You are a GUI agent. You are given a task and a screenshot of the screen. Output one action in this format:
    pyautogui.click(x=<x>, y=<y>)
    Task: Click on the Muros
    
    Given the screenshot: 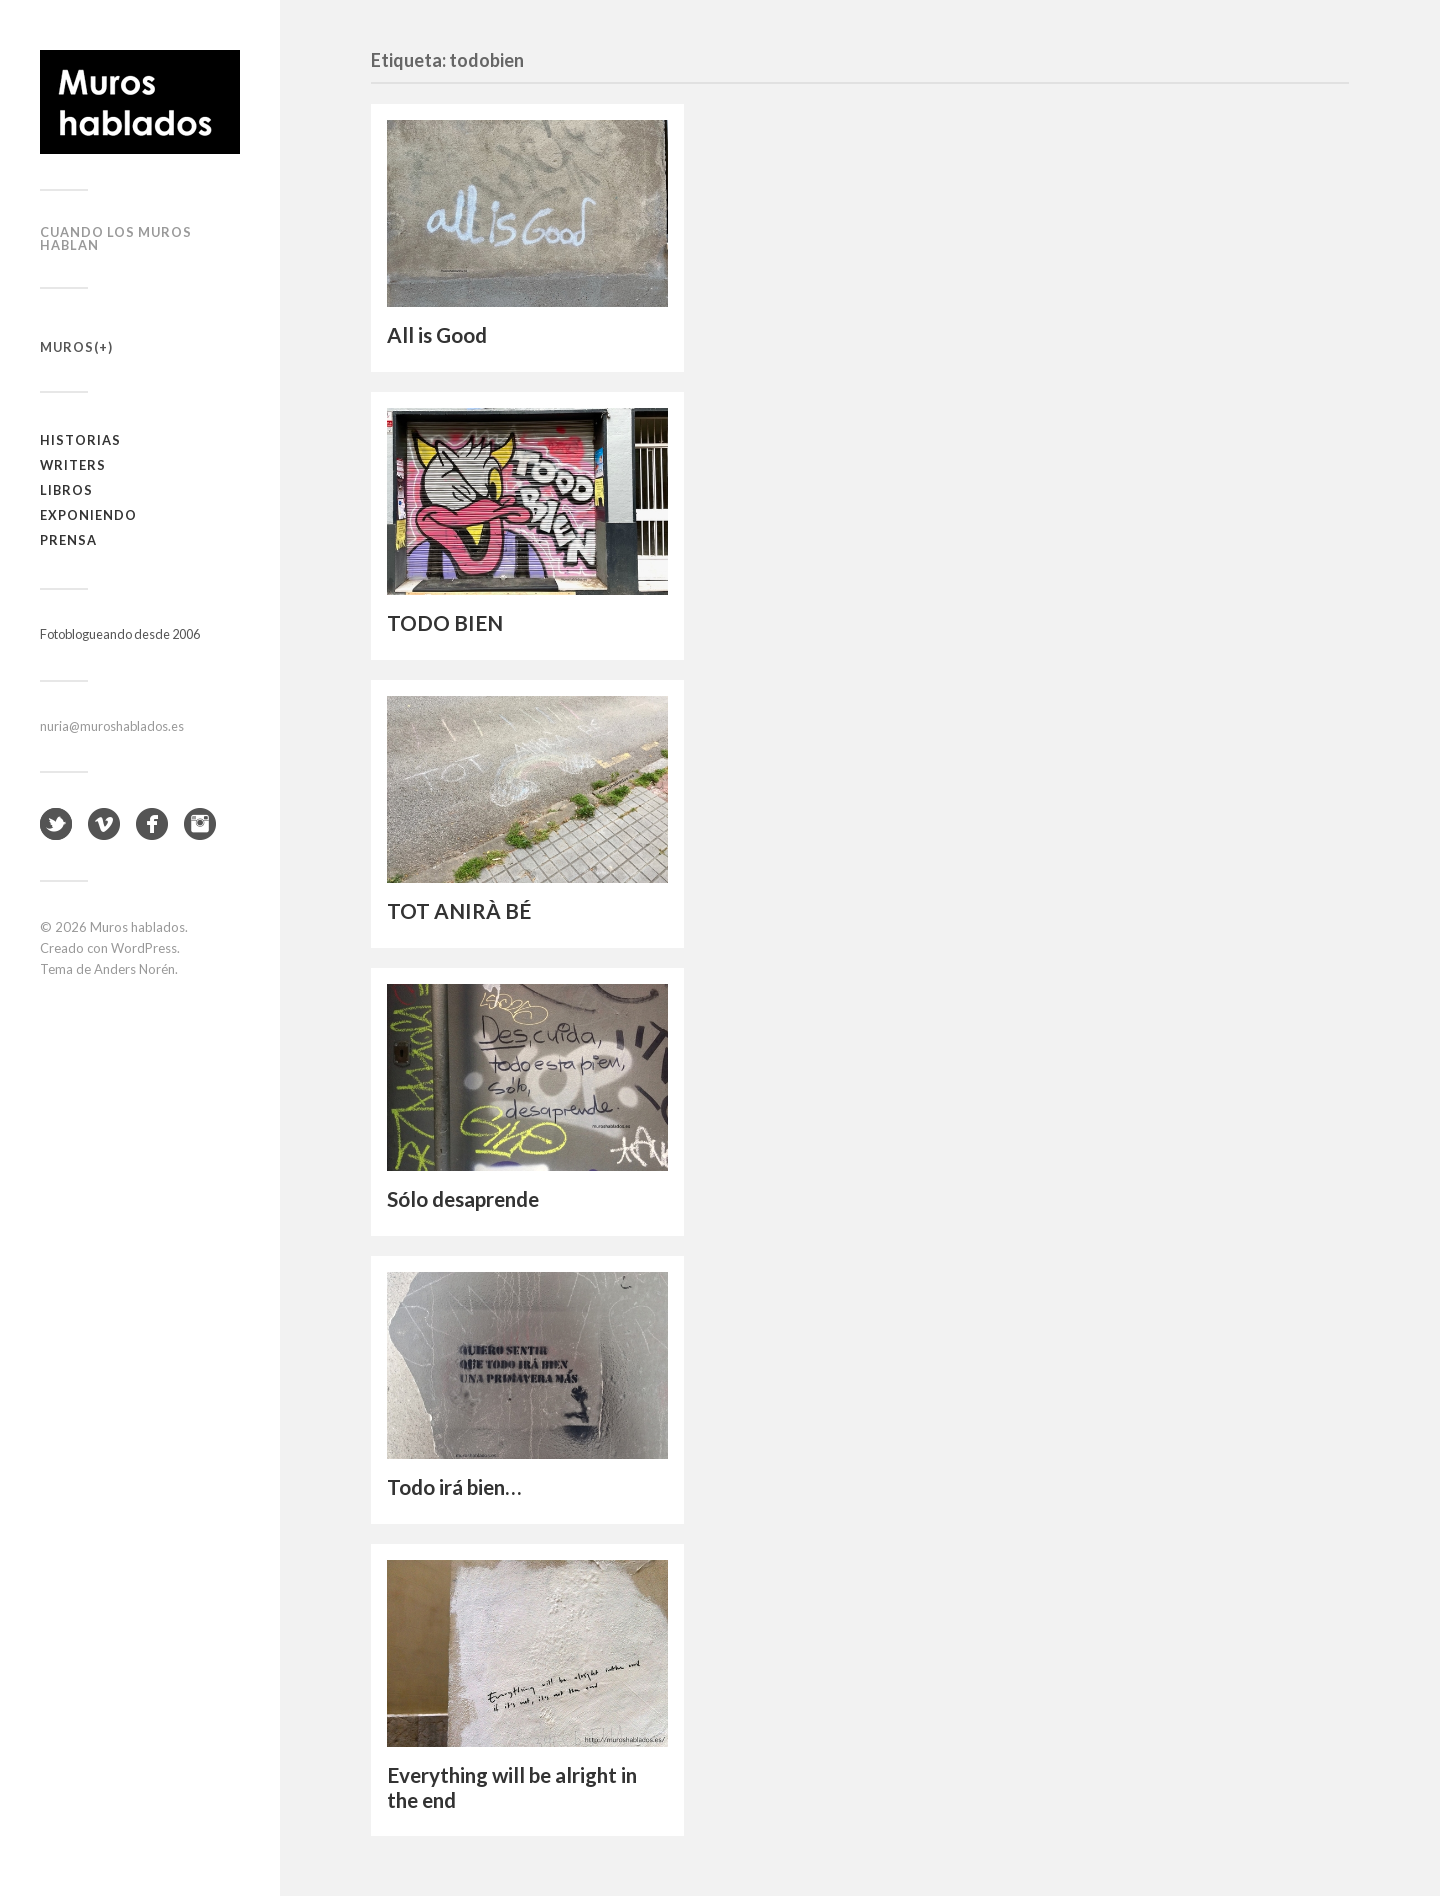 What is the action you would take?
    pyautogui.click(x=67, y=347)
    